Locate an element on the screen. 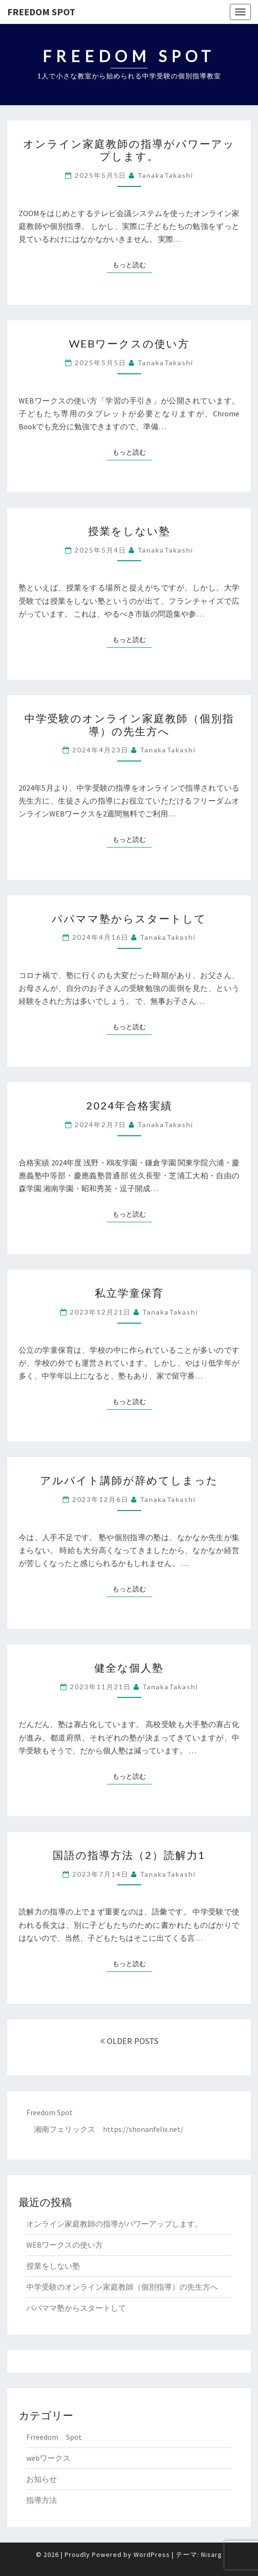 The image size is (258, 2576). 授業をしない塾 is located at coordinates (129, 530).